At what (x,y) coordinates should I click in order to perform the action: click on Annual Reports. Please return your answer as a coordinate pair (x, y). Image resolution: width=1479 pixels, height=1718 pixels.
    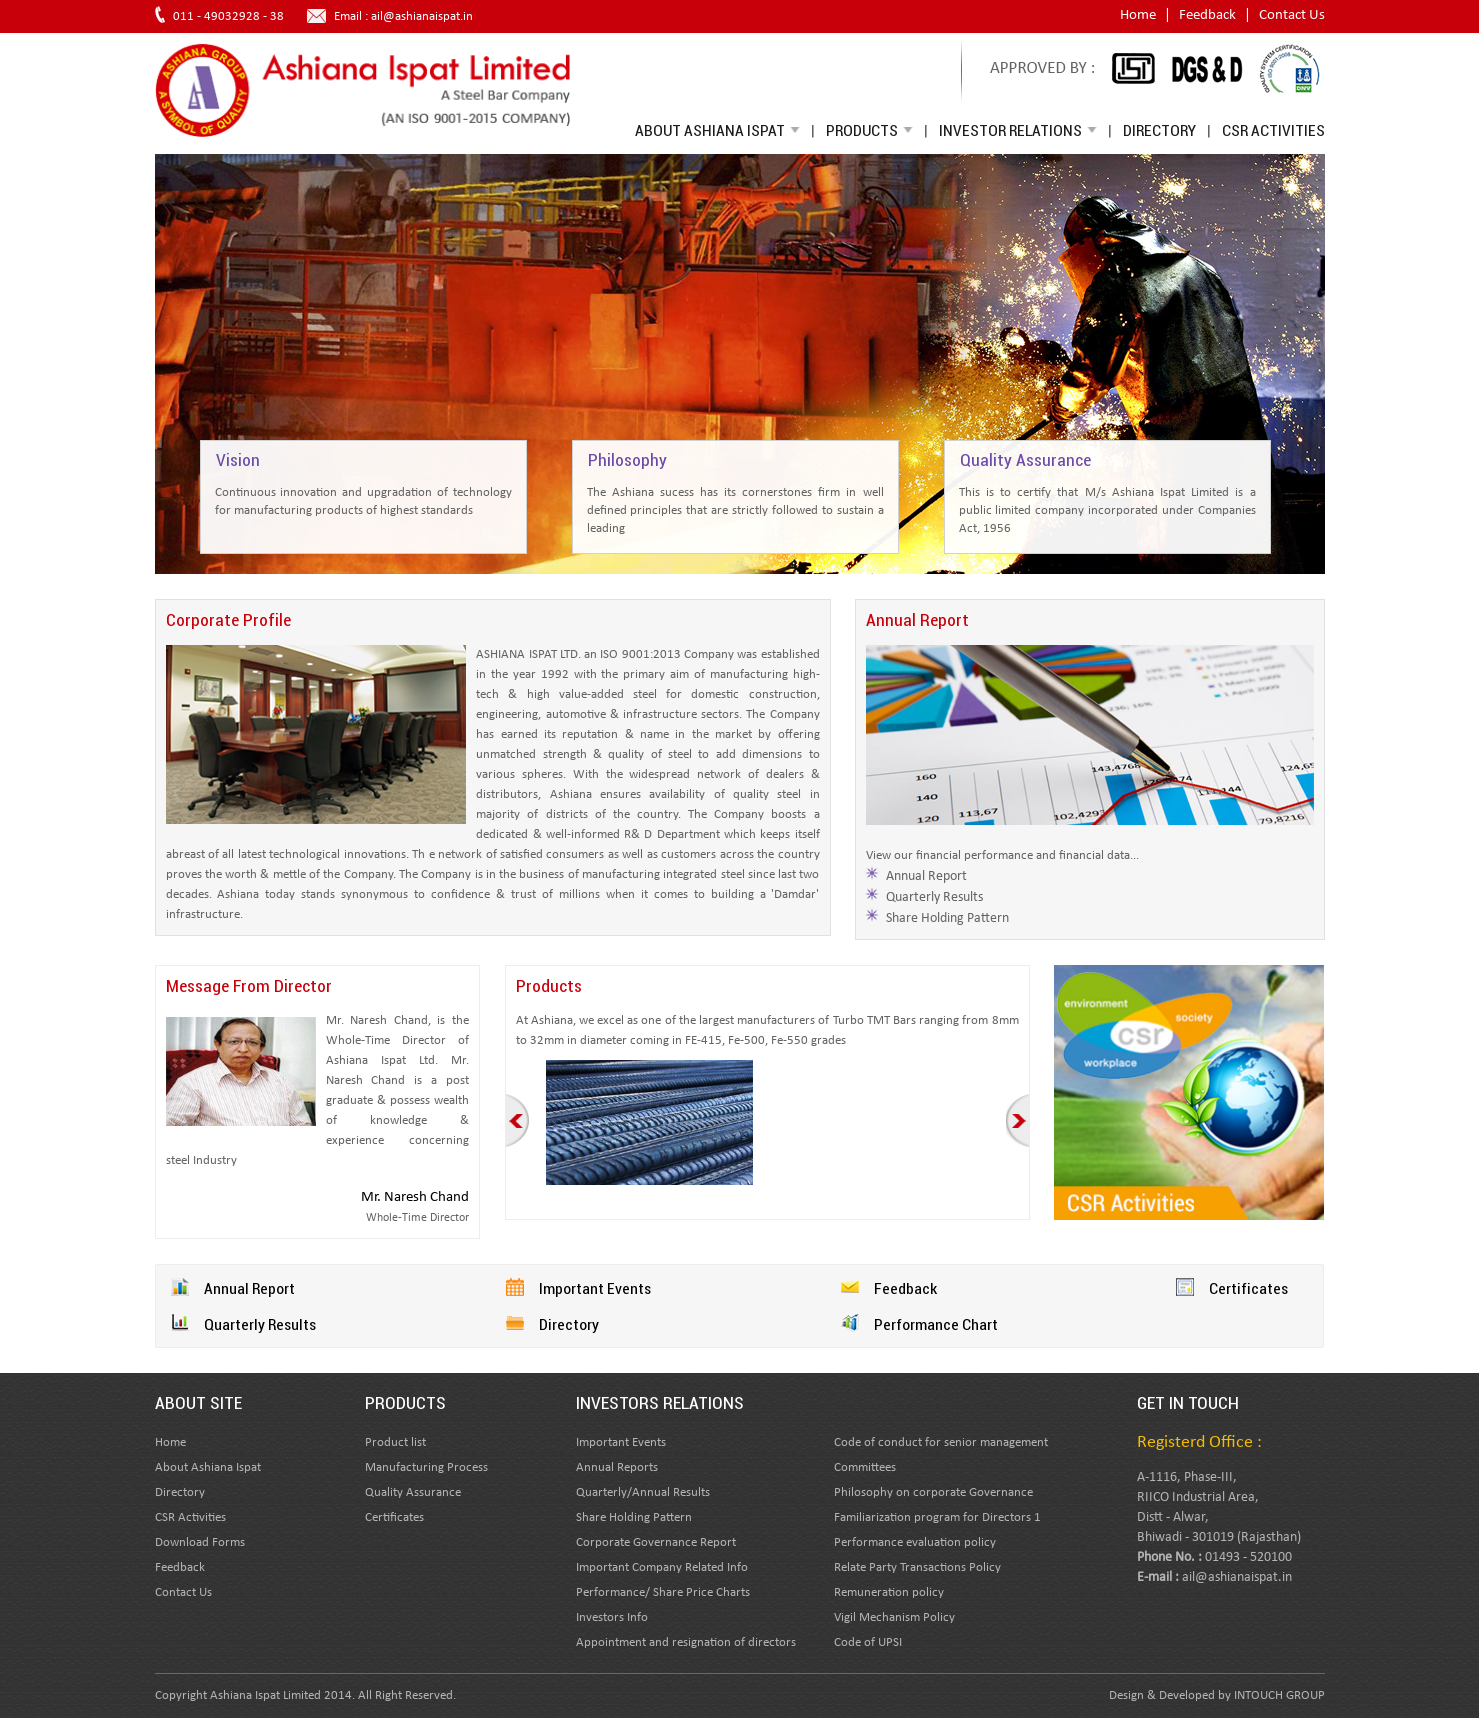
    Looking at the image, I should click on (617, 1467).